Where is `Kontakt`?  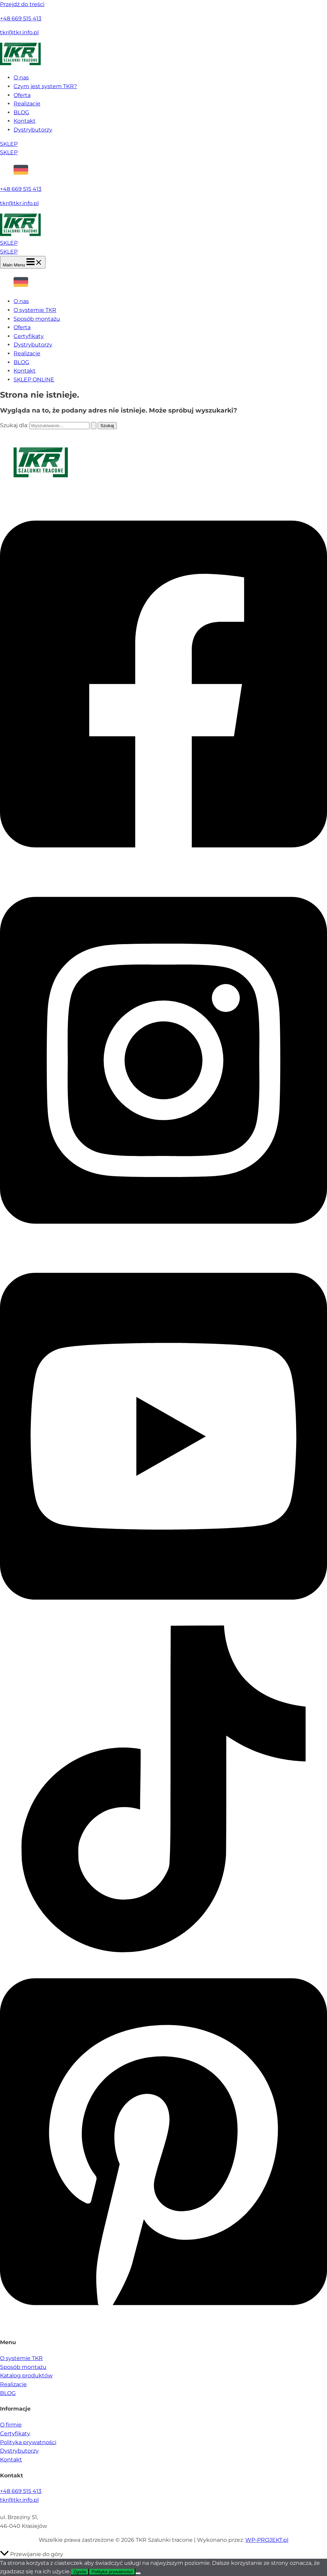
Kontakt is located at coordinates (25, 121).